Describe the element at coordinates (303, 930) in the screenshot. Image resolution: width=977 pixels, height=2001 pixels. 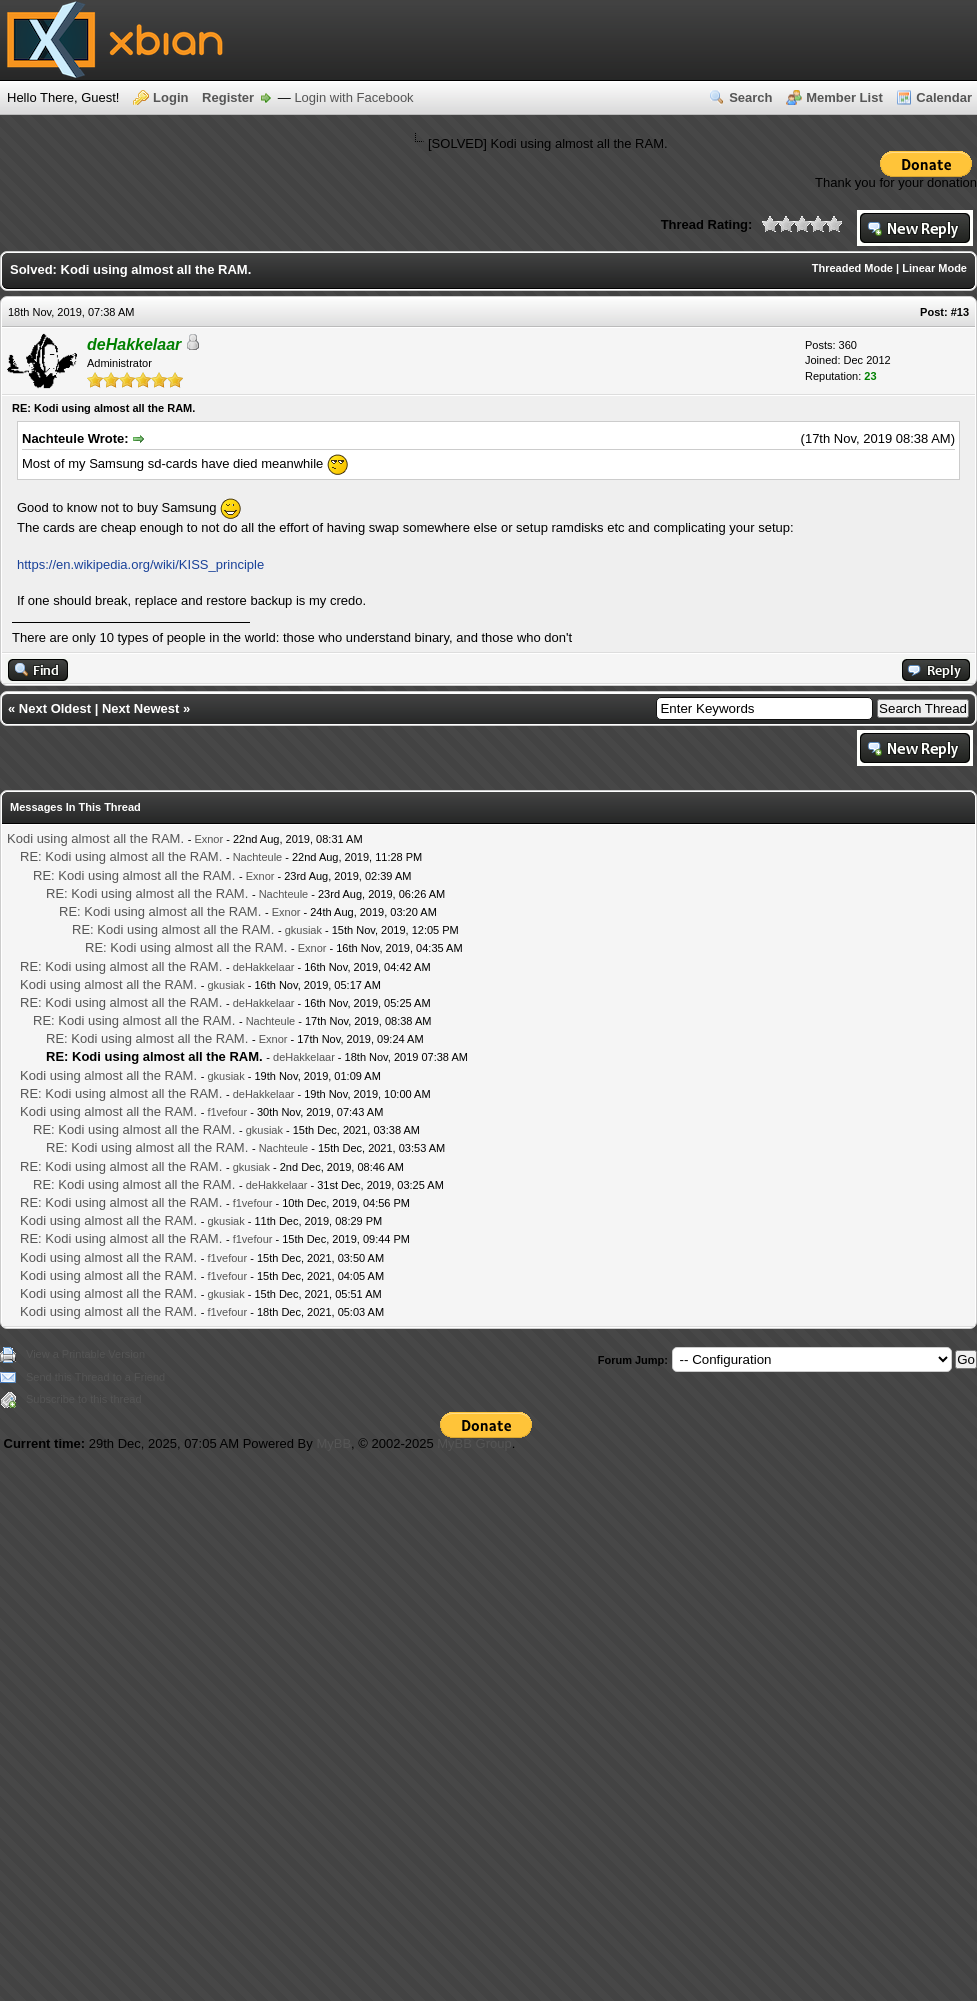
I see `gkusiak` at that location.